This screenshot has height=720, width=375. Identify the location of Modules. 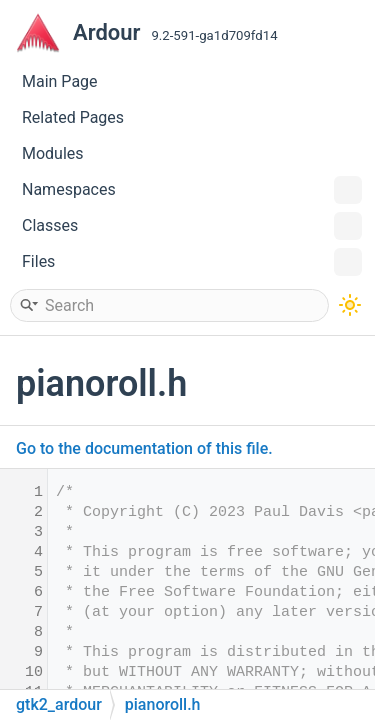
(53, 153).